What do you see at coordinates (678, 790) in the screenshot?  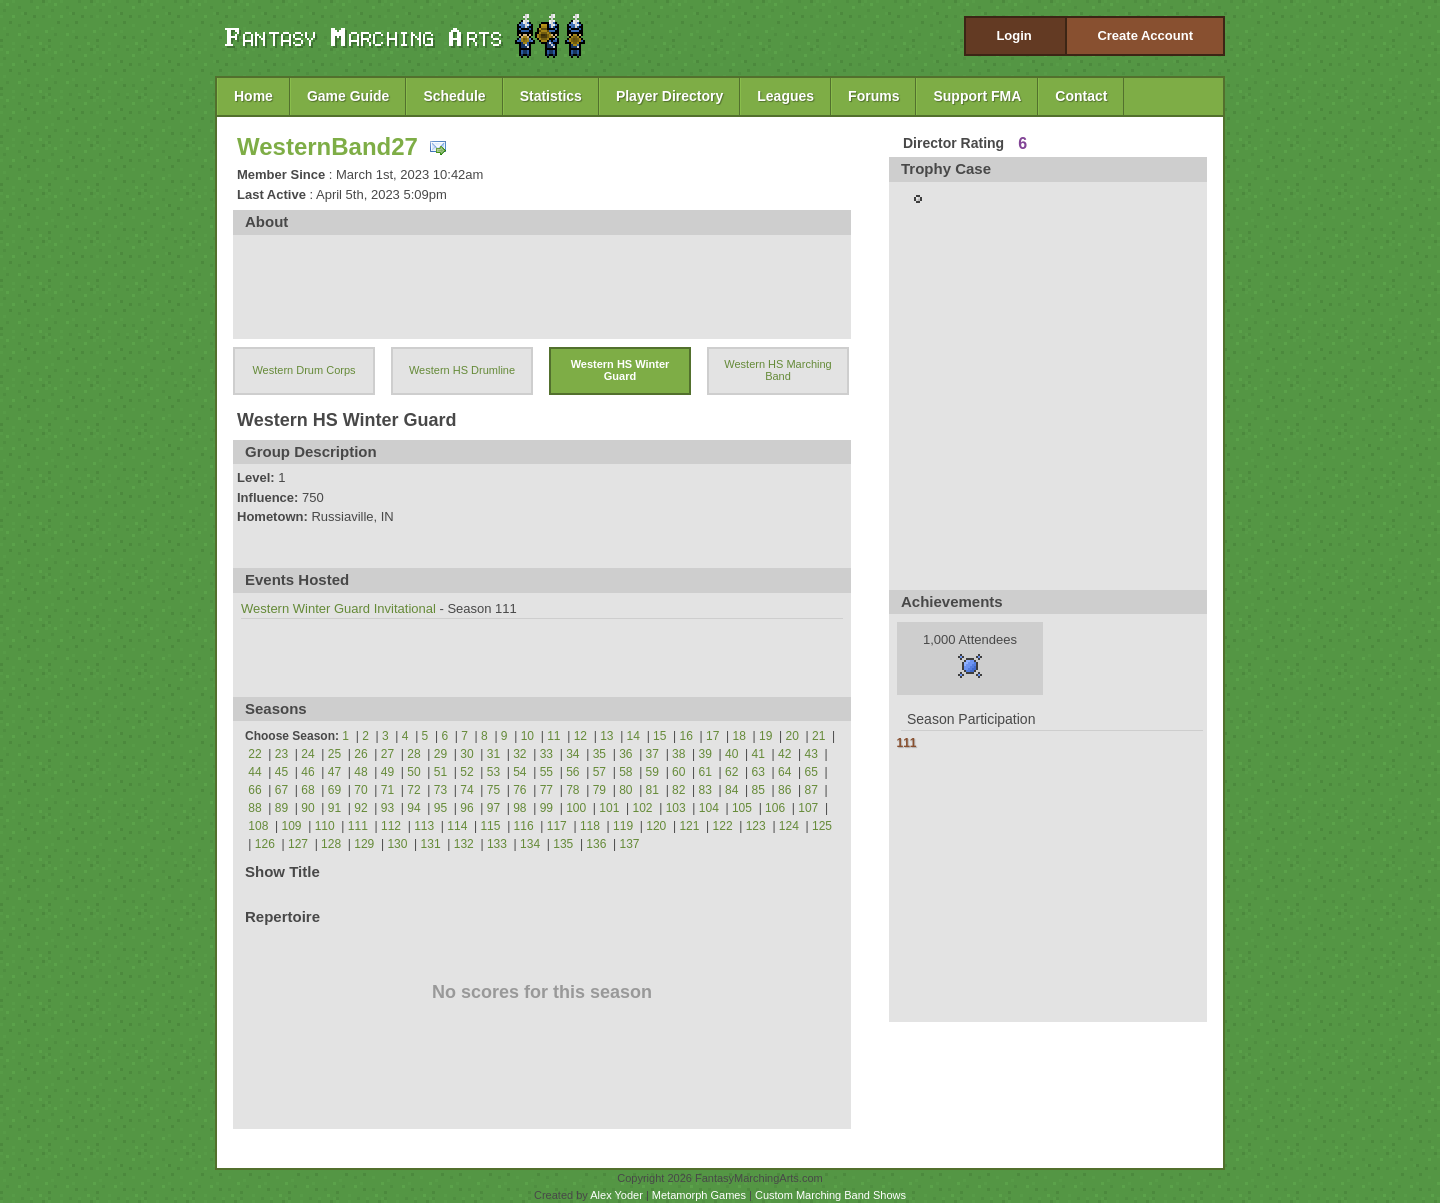 I see `82` at bounding box center [678, 790].